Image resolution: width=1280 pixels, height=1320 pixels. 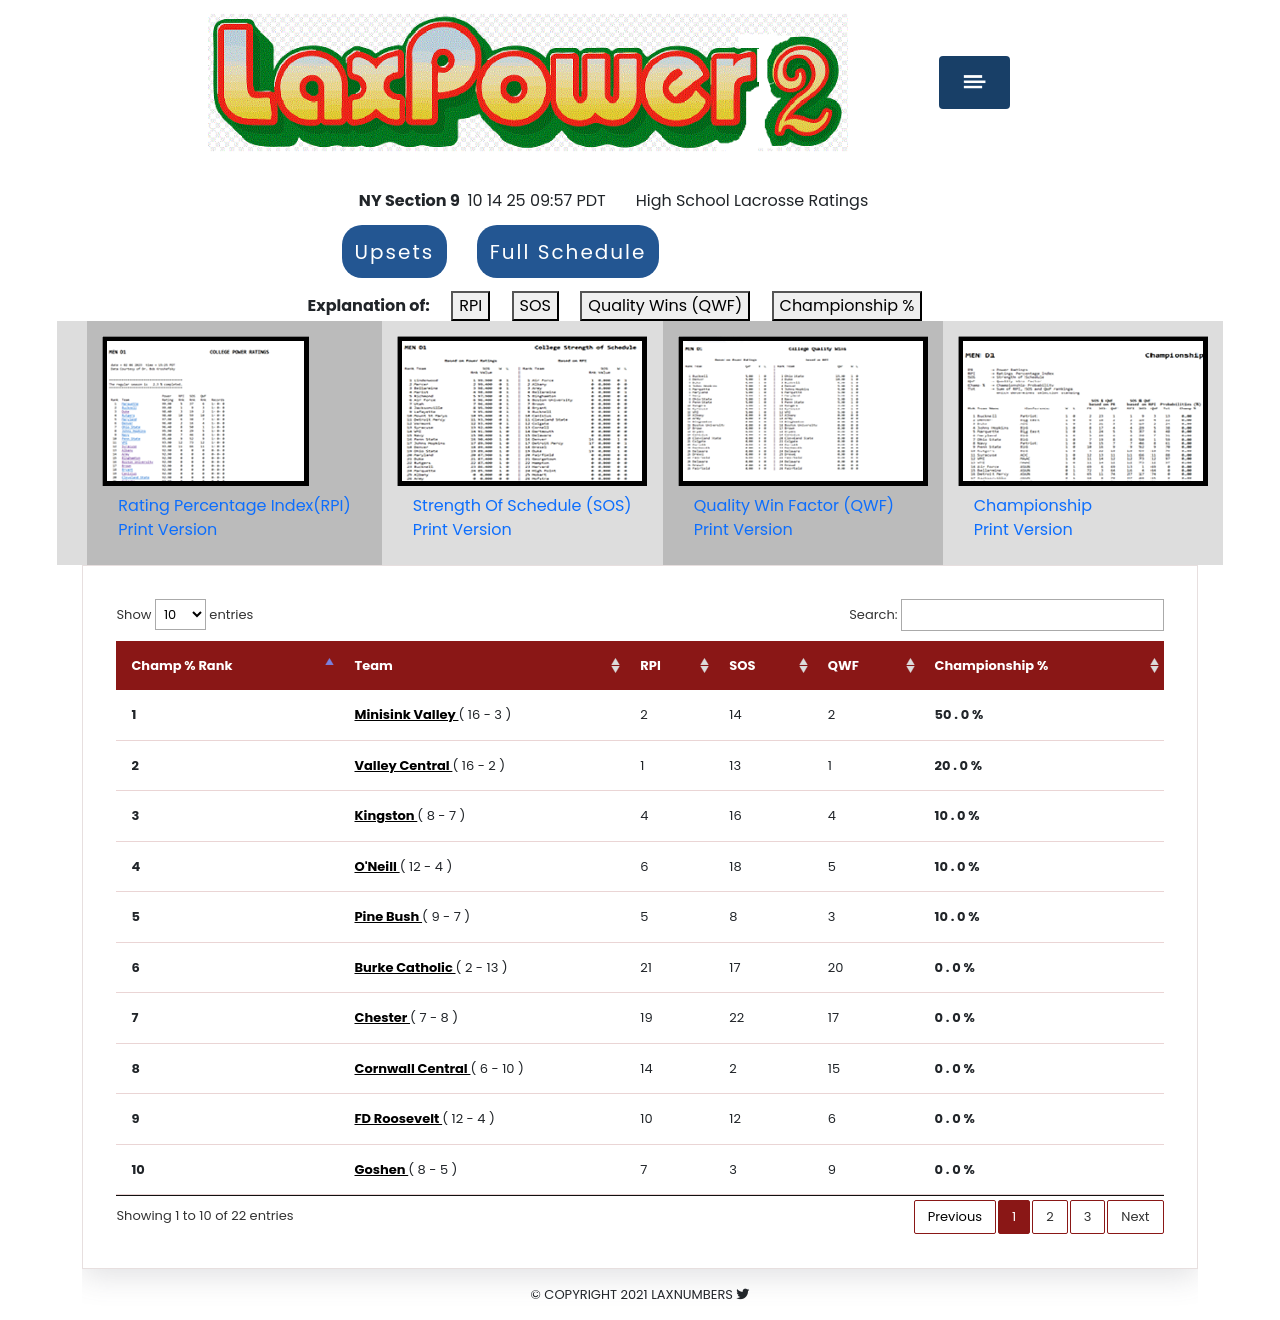 What do you see at coordinates (955, 1216) in the screenshot?
I see `Previous` at bounding box center [955, 1216].